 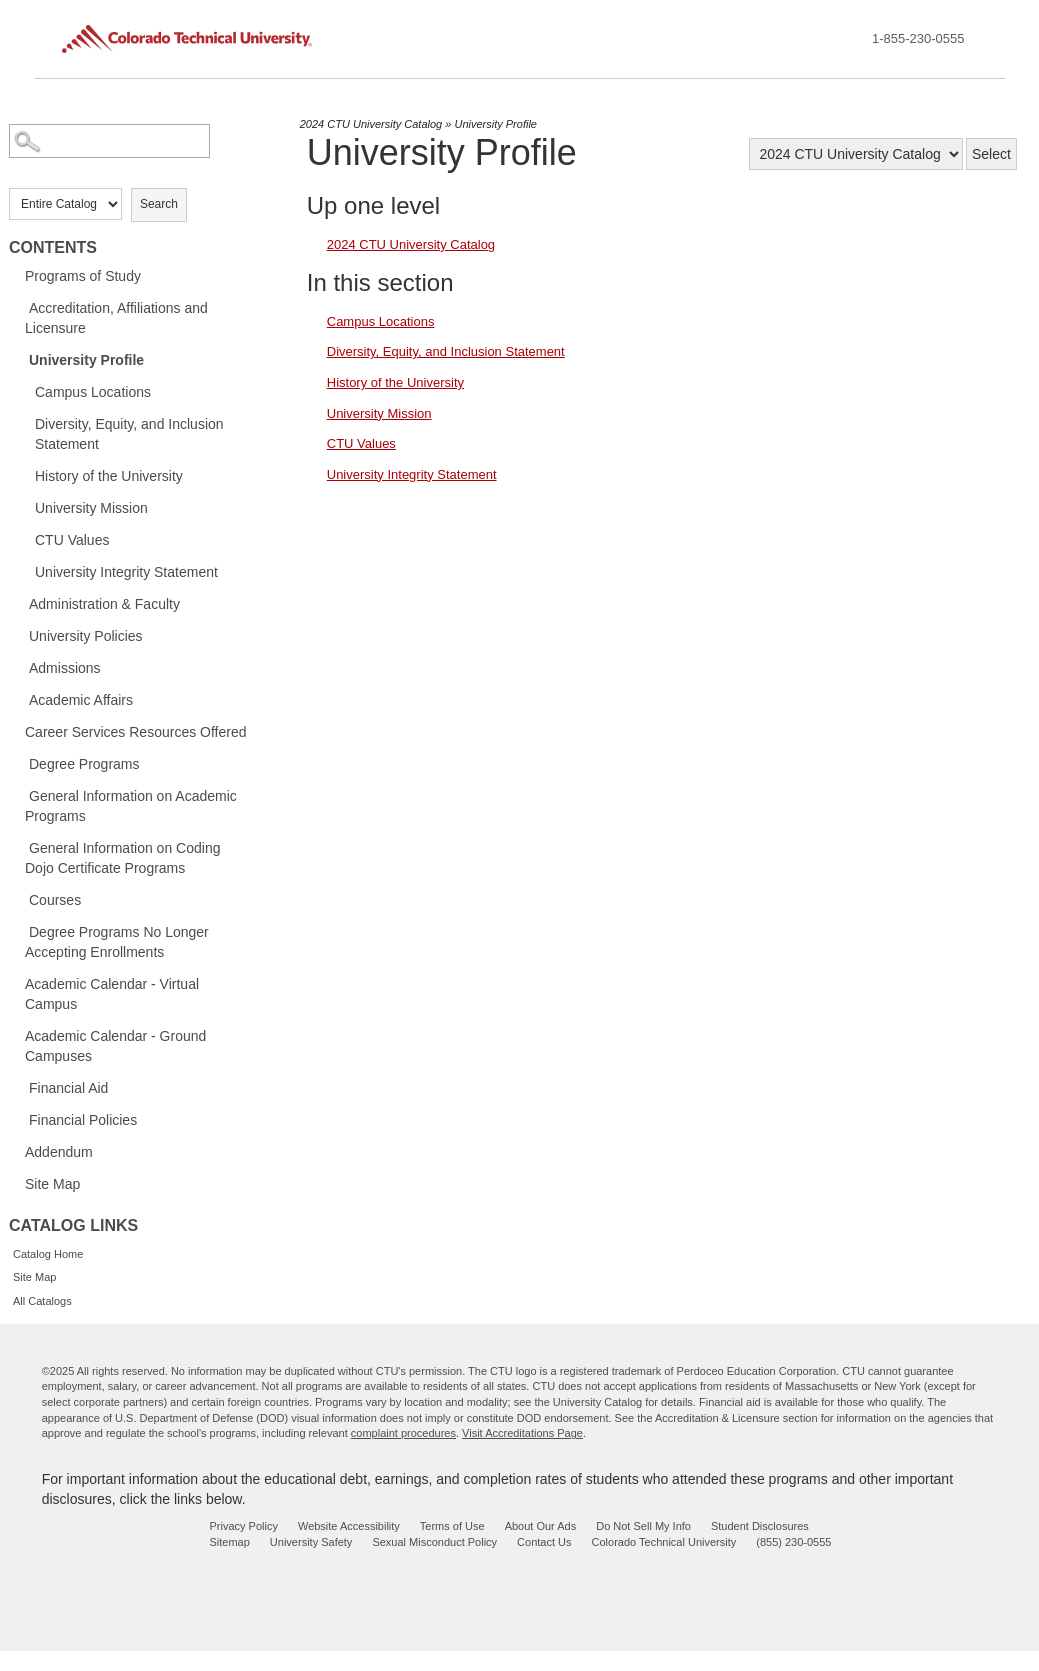 What do you see at coordinates (136, 732) in the screenshot?
I see `Career Services Resources Offered` at bounding box center [136, 732].